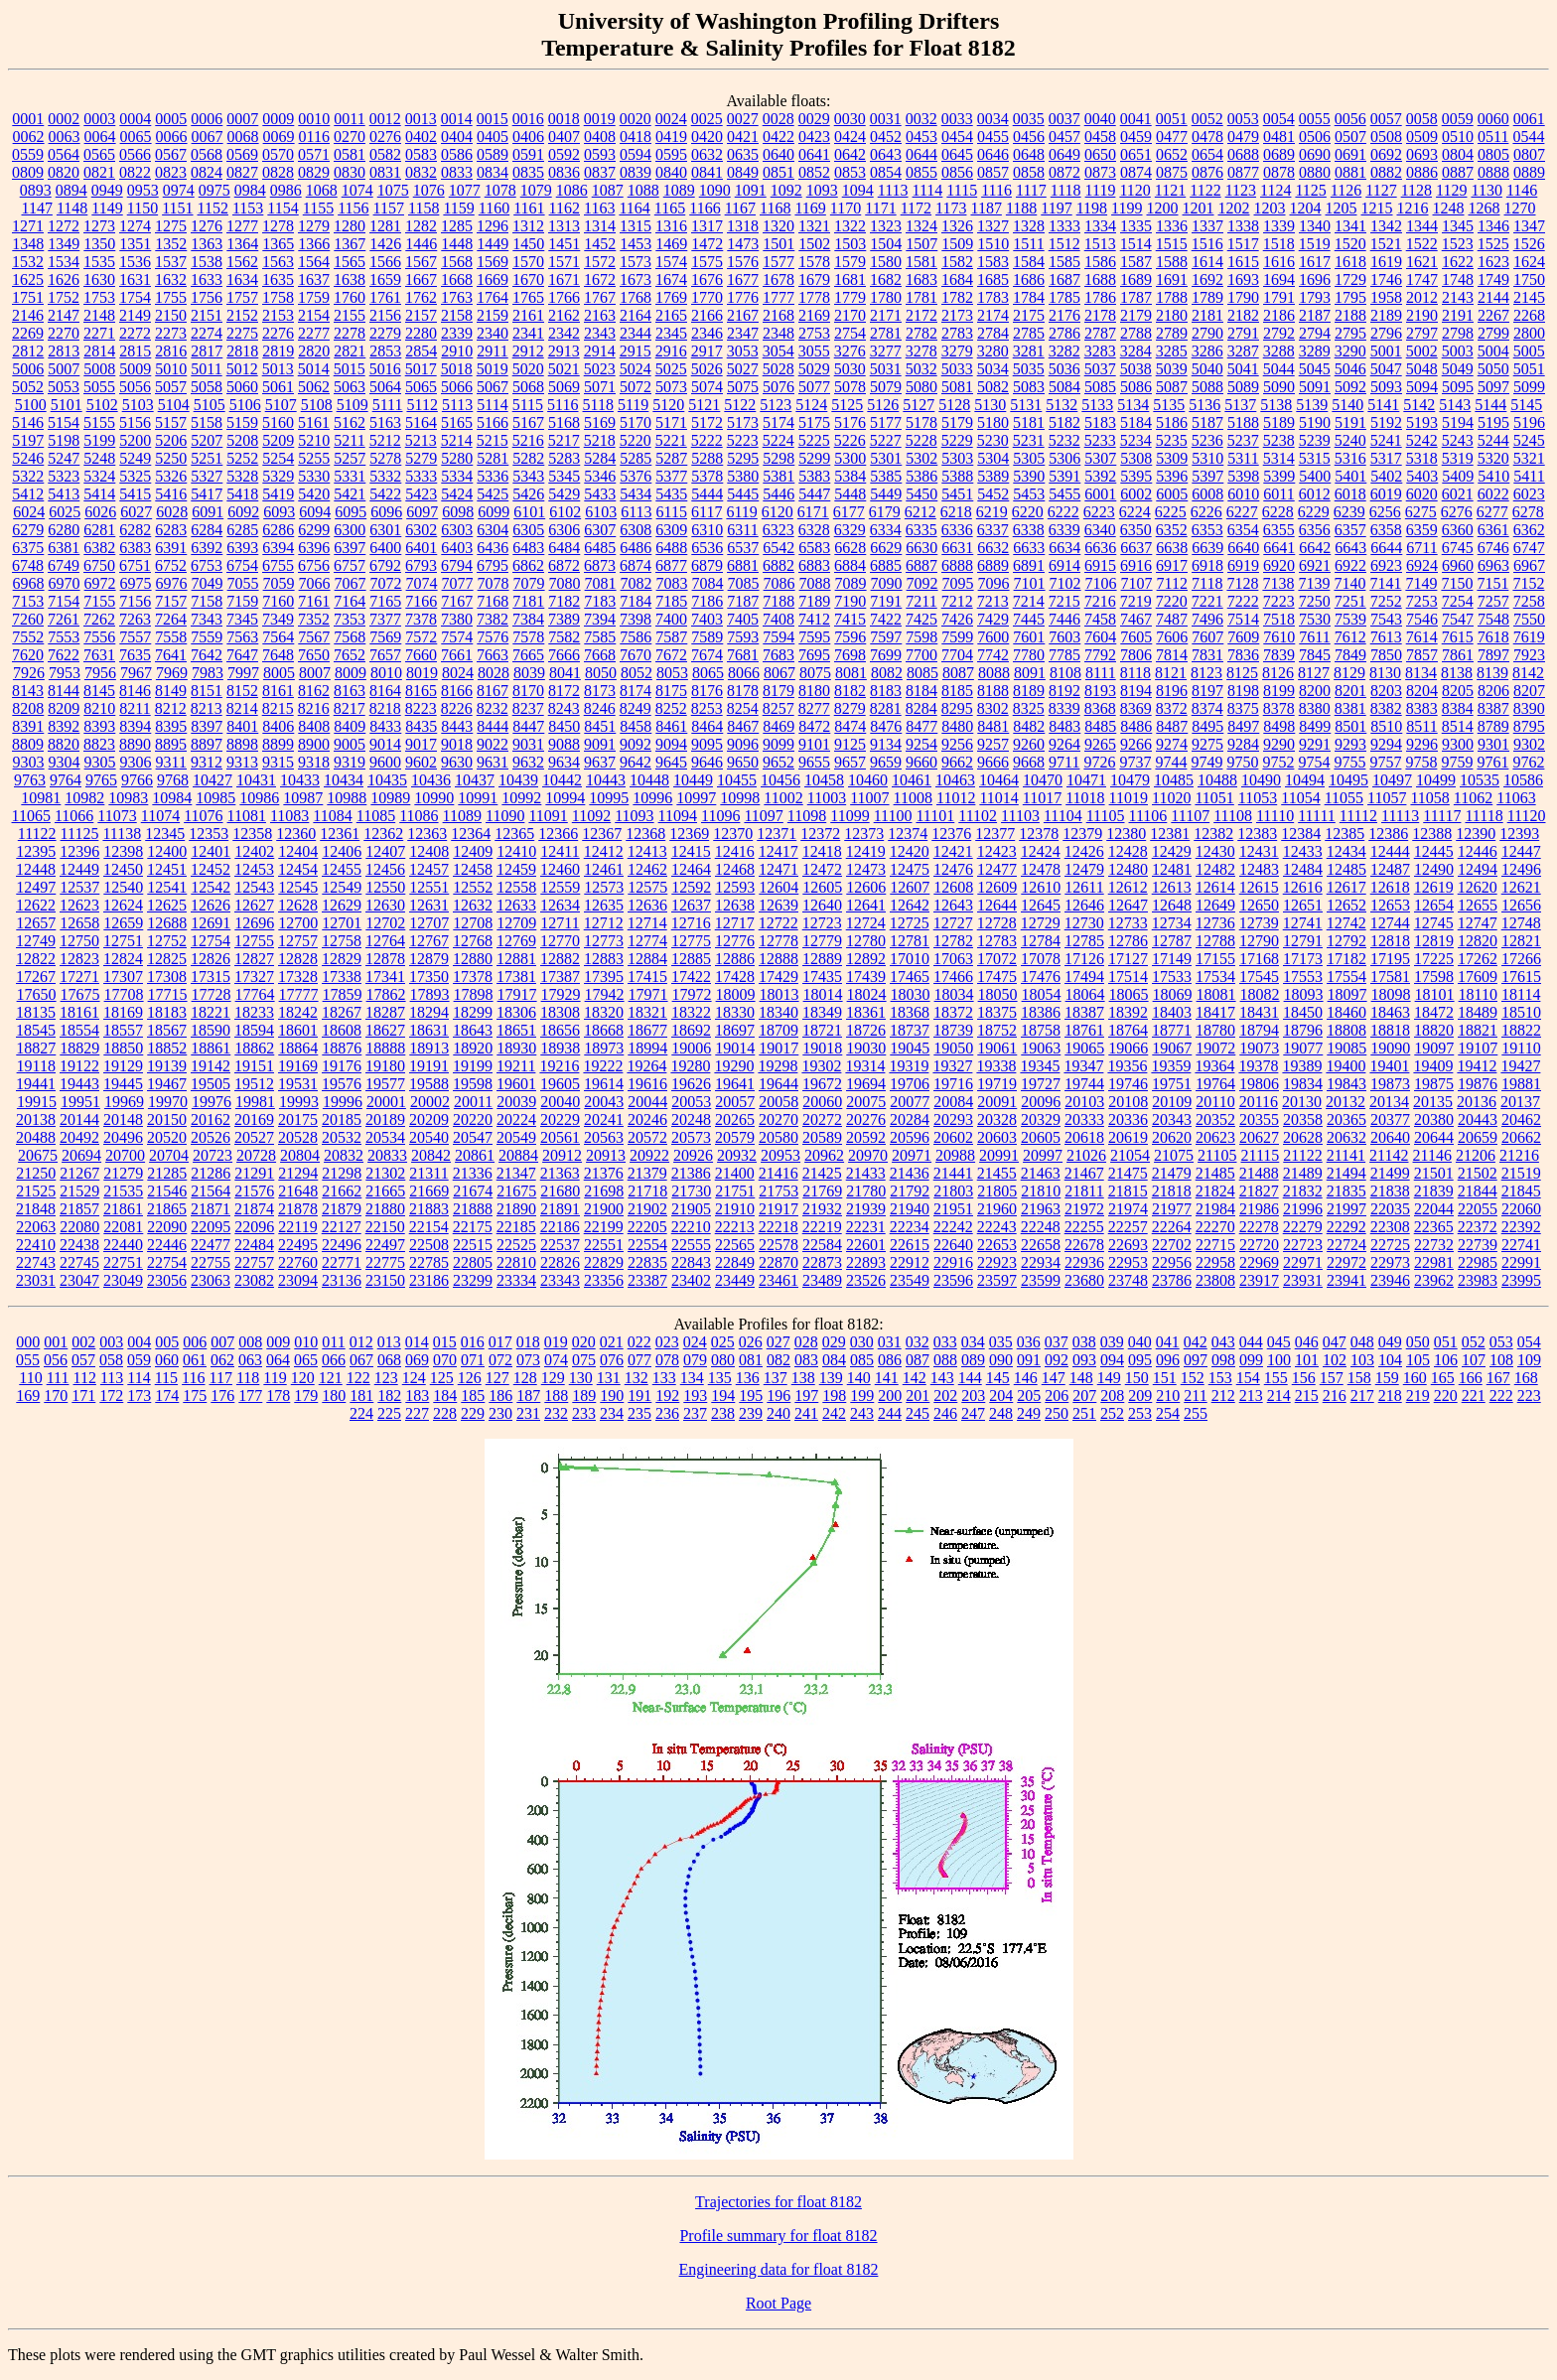 This screenshot has width=1557, height=2380. What do you see at coordinates (1243, 654) in the screenshot?
I see `7836` at bounding box center [1243, 654].